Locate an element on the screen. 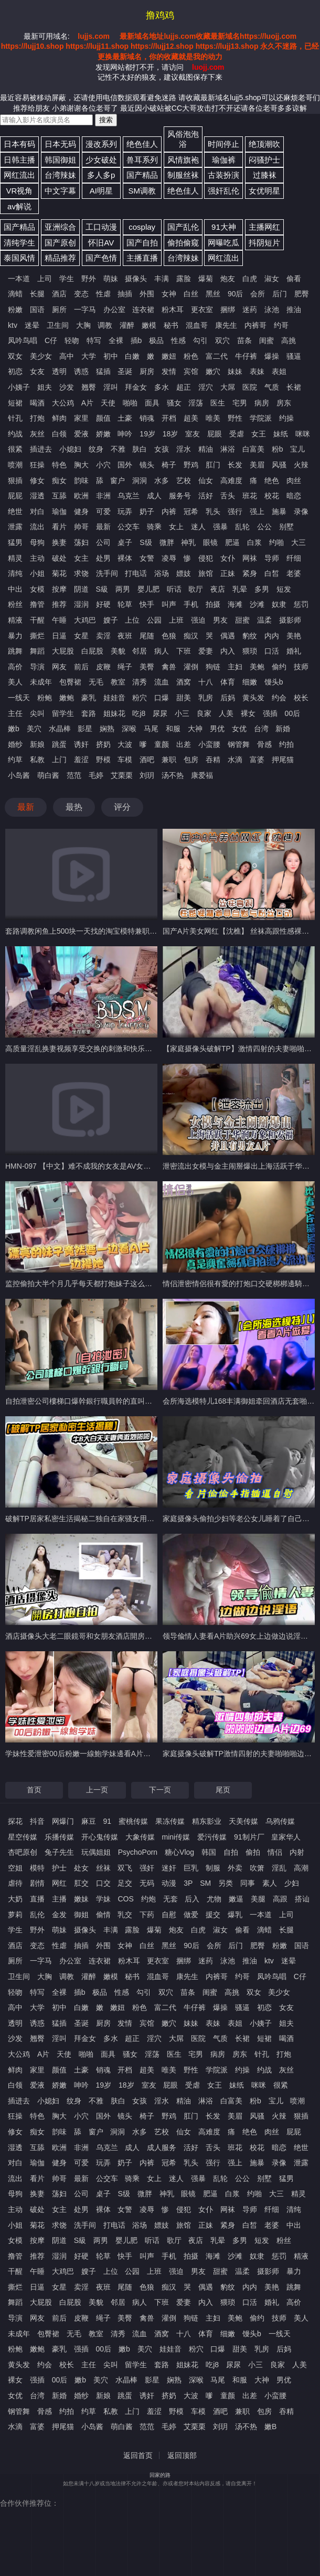 The image size is (320, 2576). 粉木耳 is located at coordinates (173, 309).